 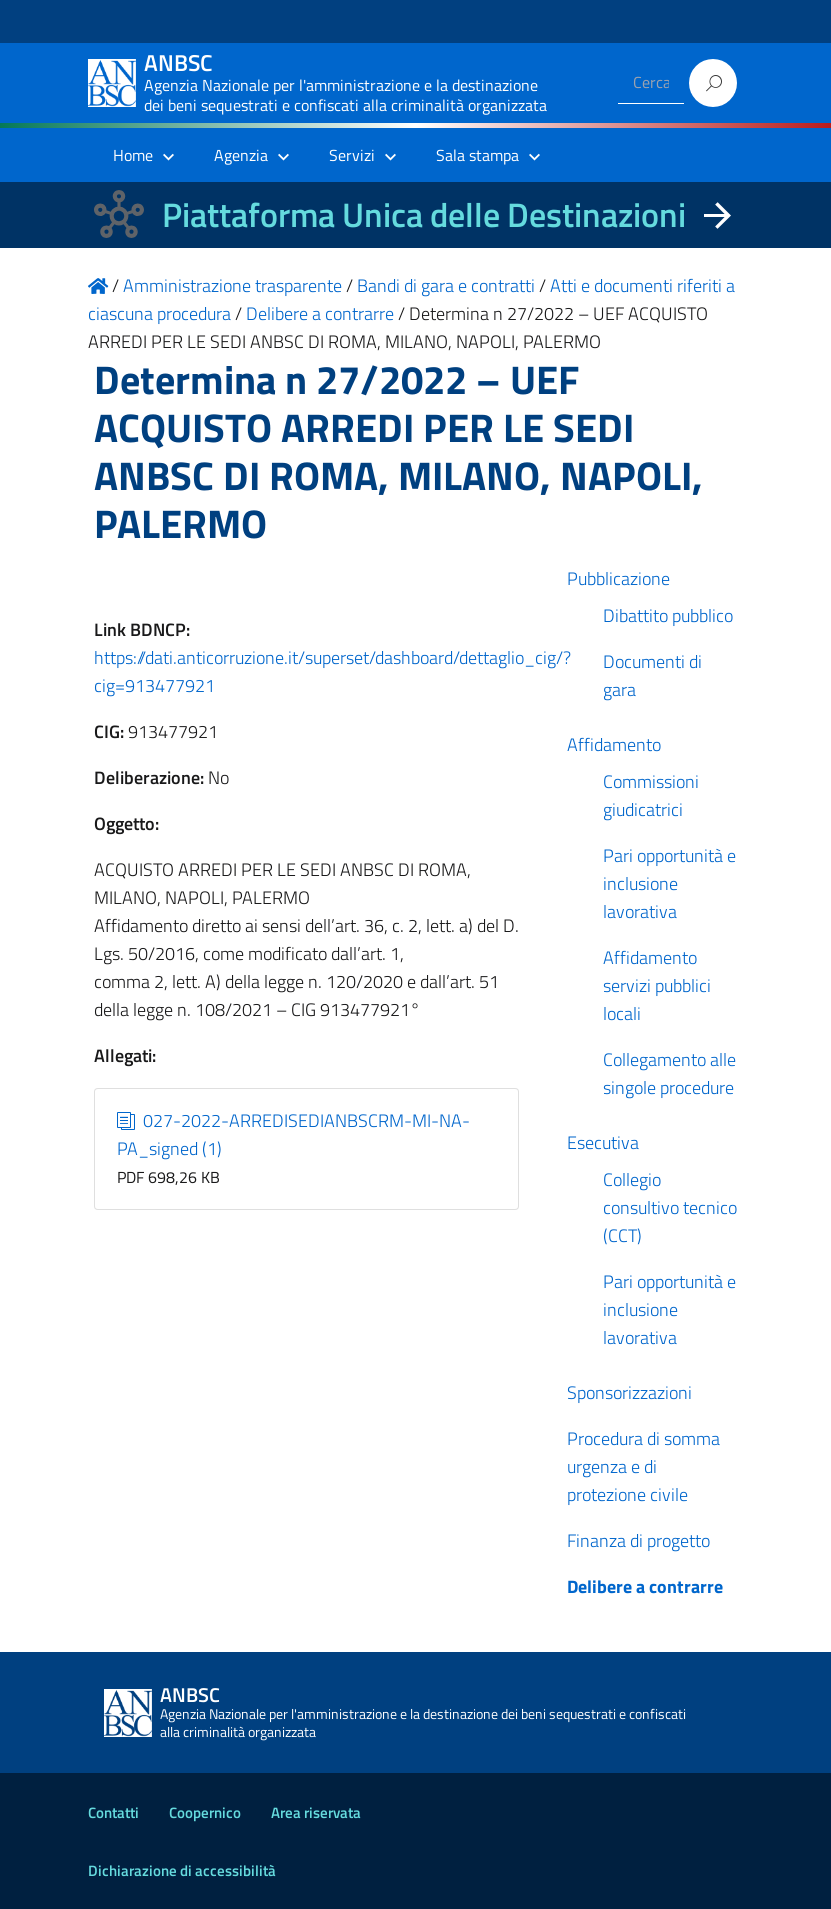 What do you see at coordinates (670, 1207) in the screenshot?
I see `Collegio consultivo tecnico (CCT)` at bounding box center [670, 1207].